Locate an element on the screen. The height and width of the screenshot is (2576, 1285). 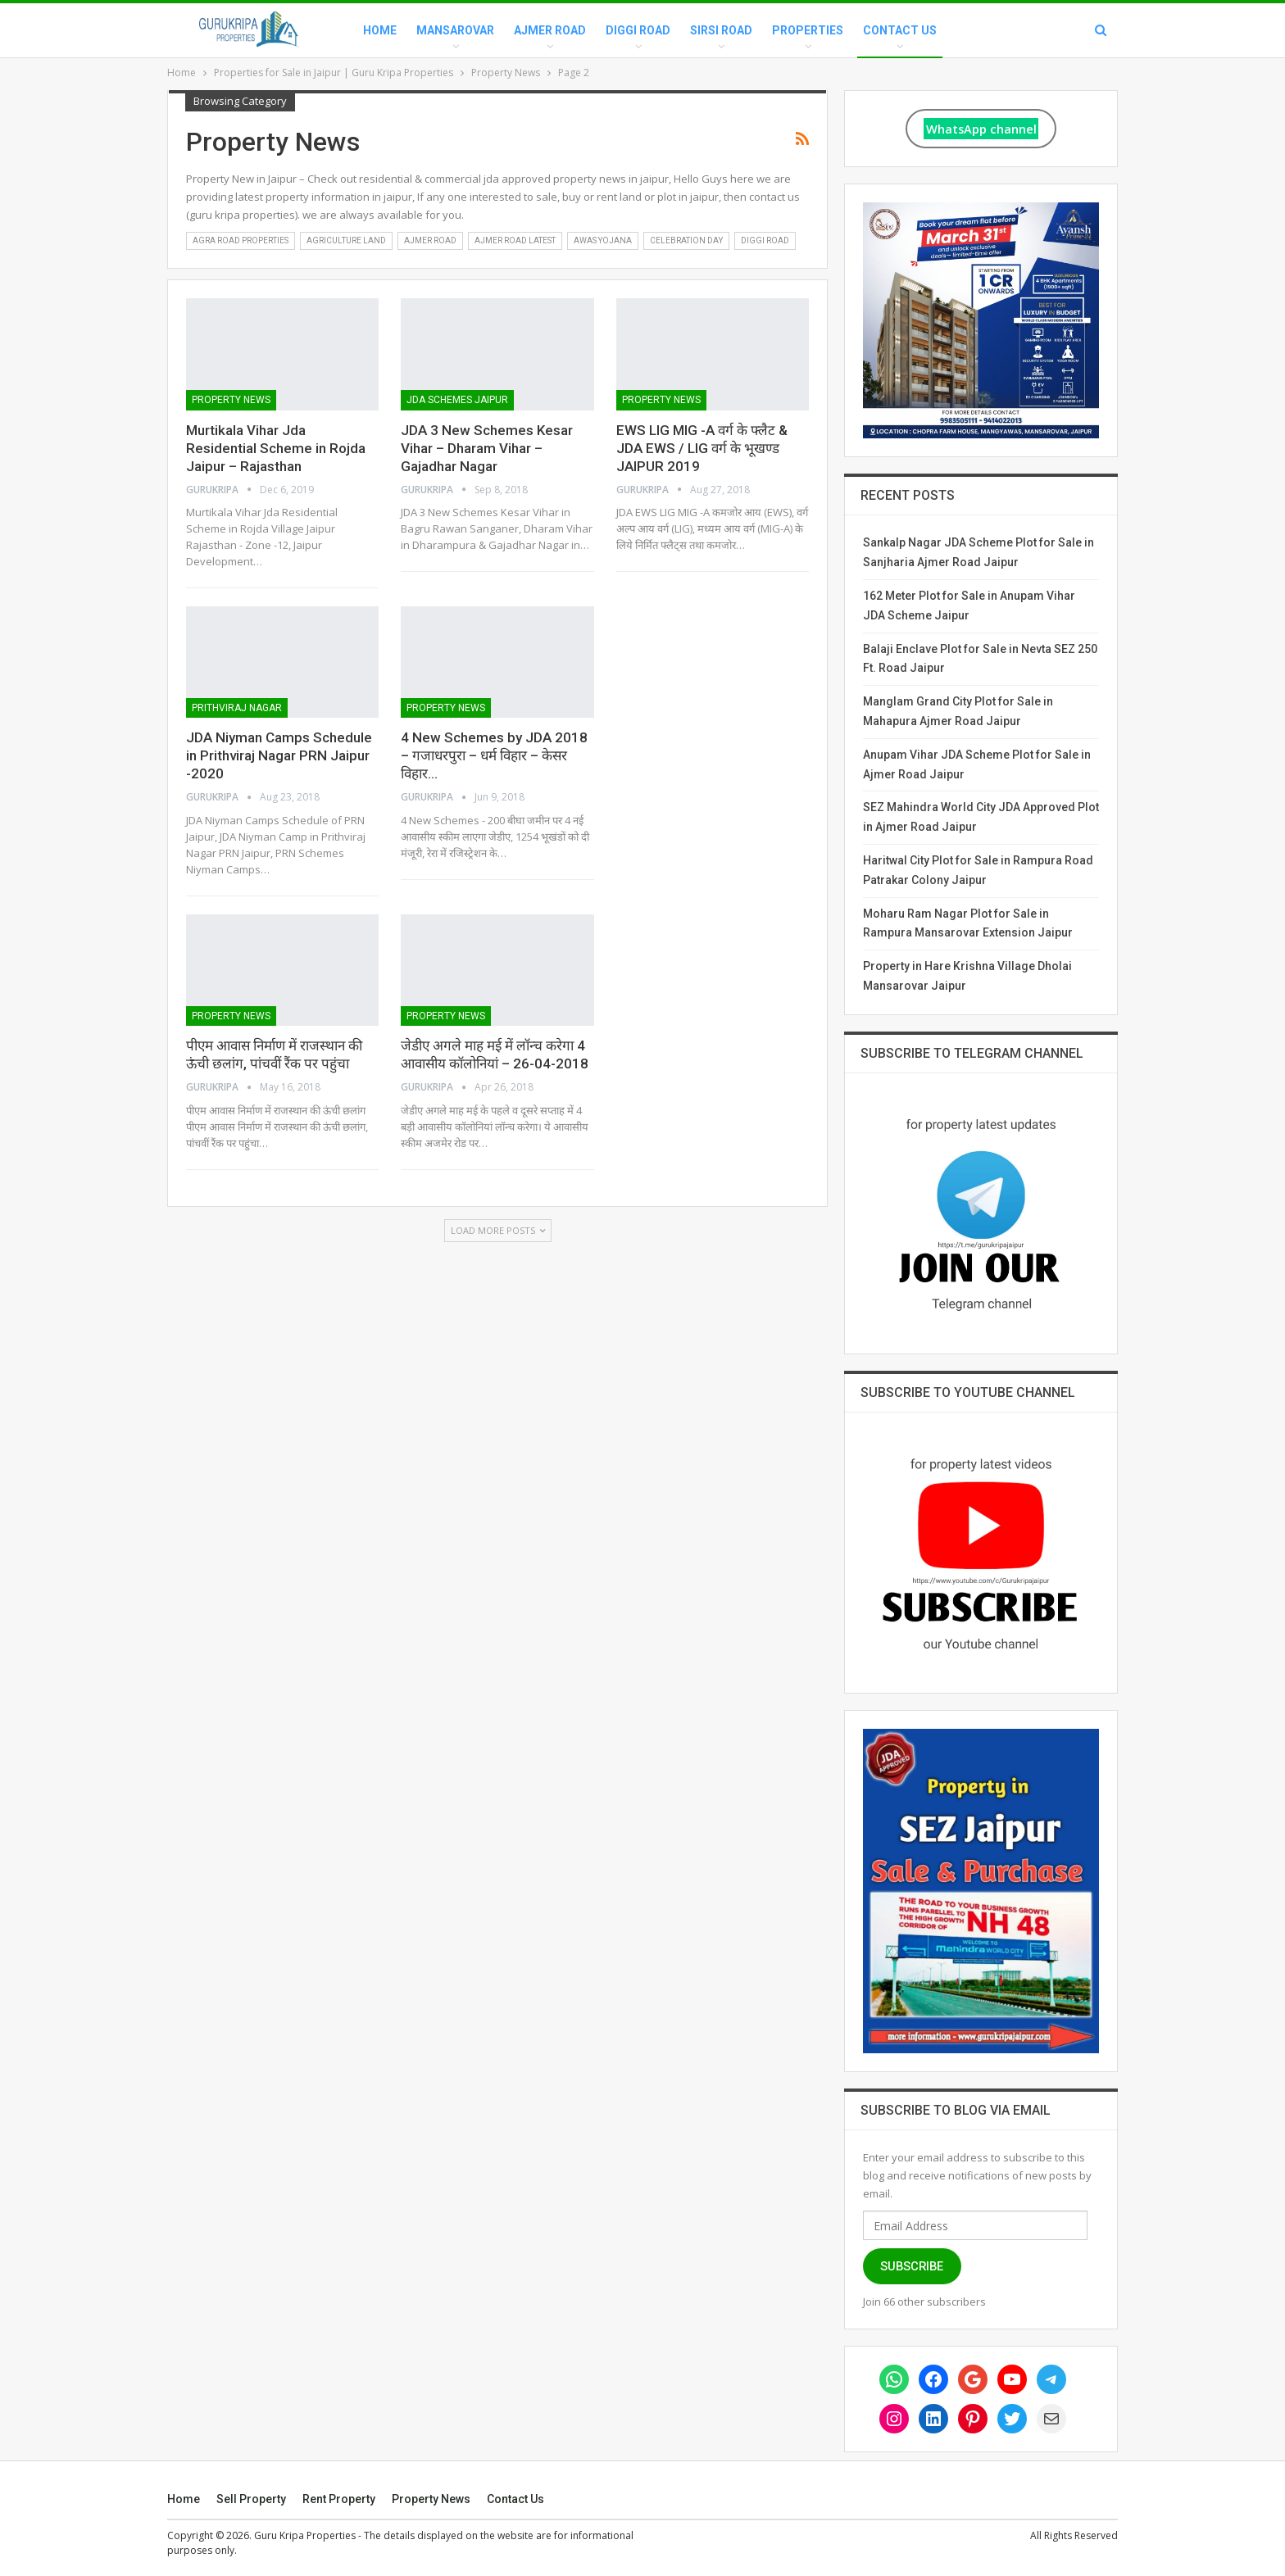
Sirsi Road is located at coordinates (721, 30).